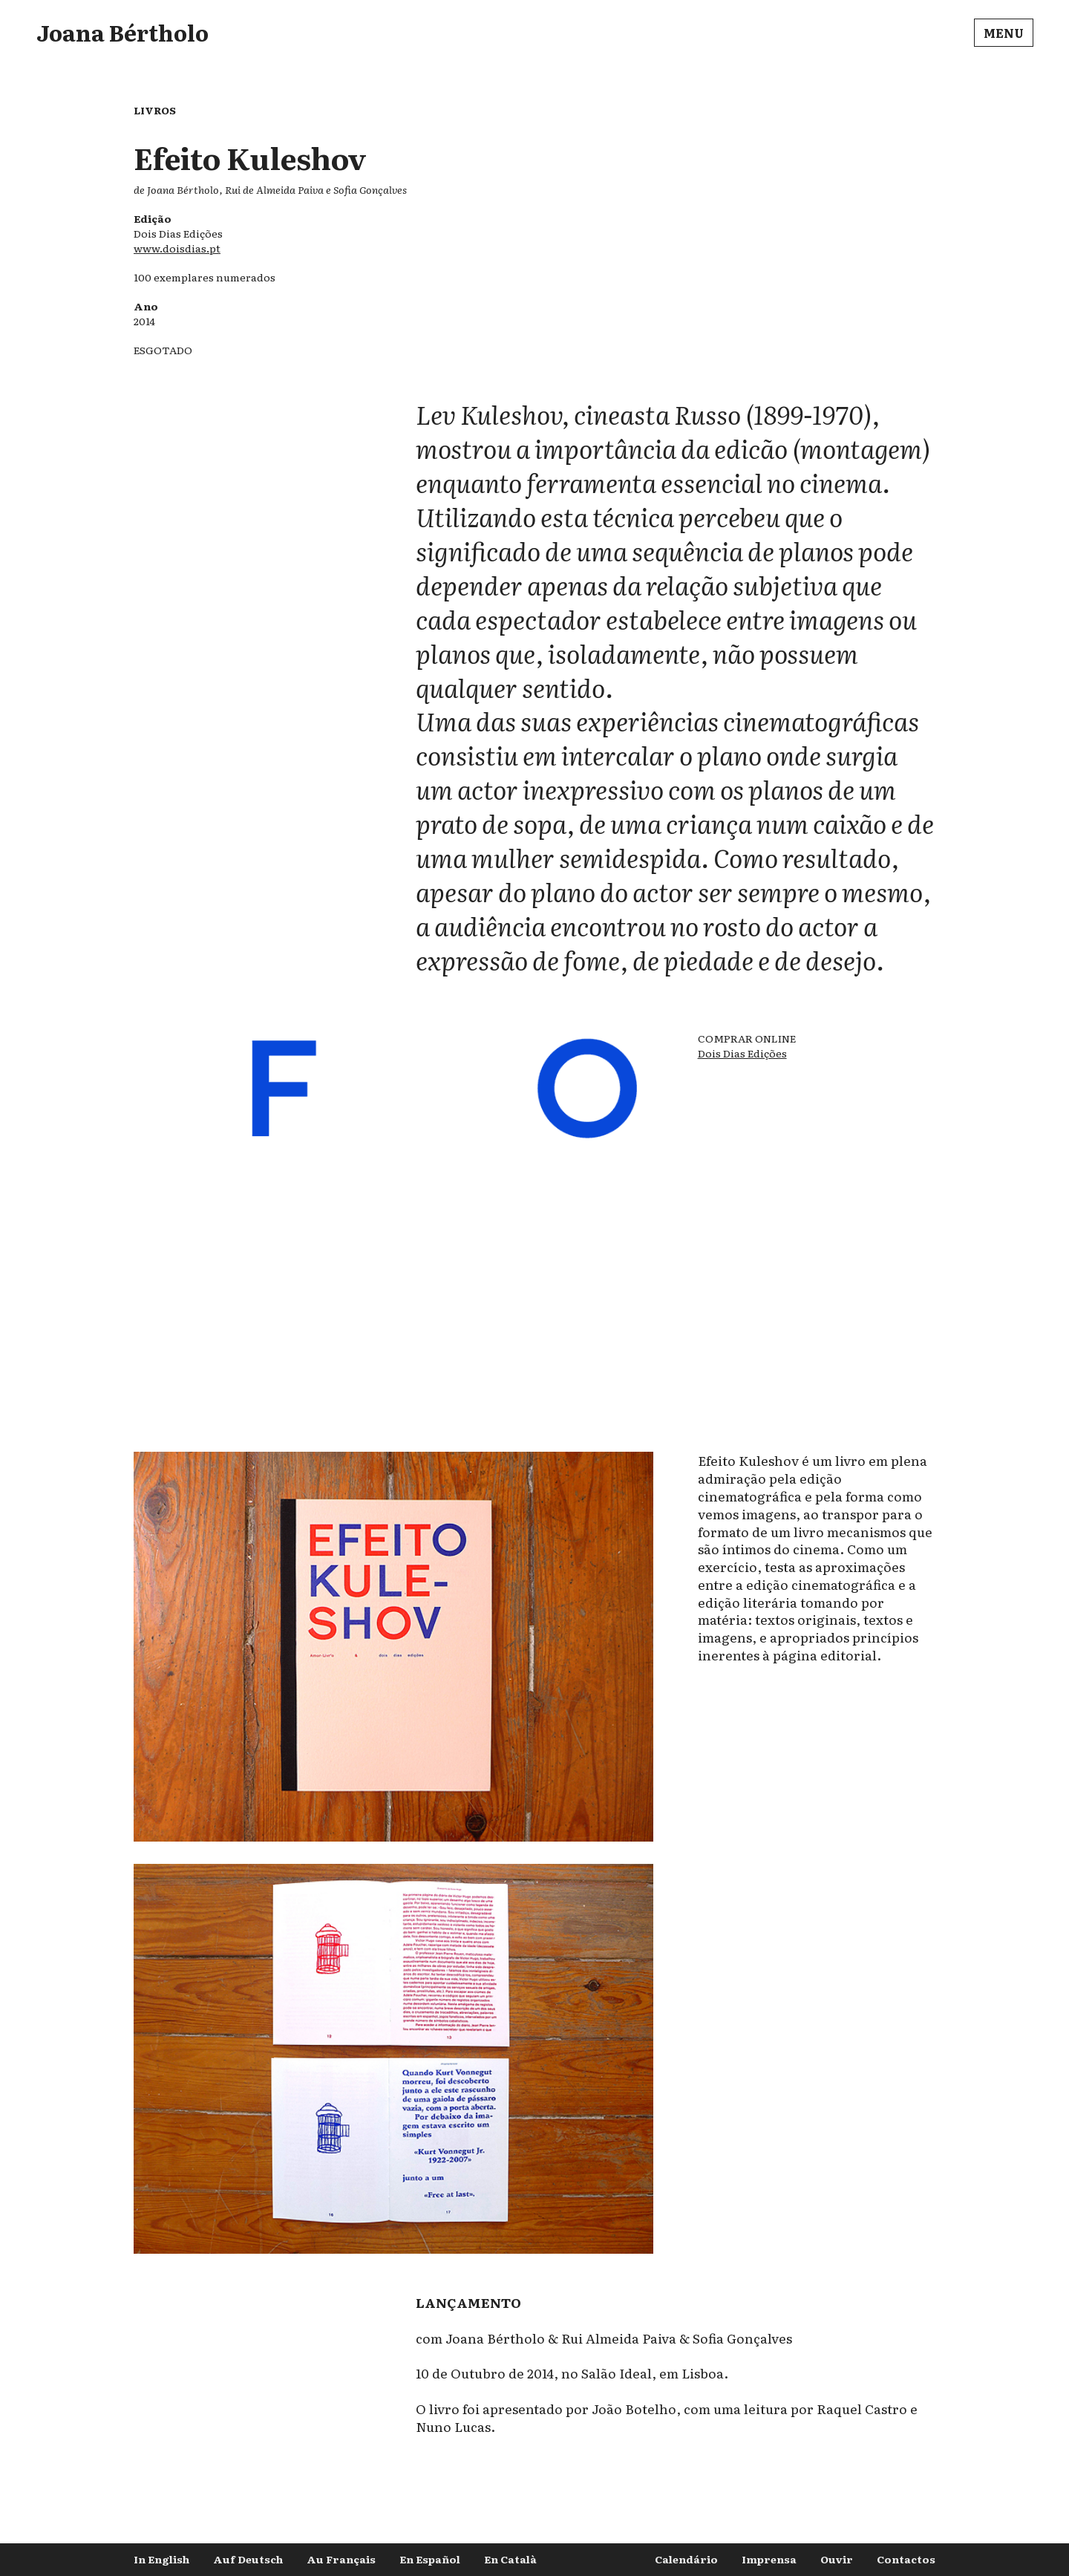  What do you see at coordinates (510, 2558) in the screenshot?
I see `En Català` at bounding box center [510, 2558].